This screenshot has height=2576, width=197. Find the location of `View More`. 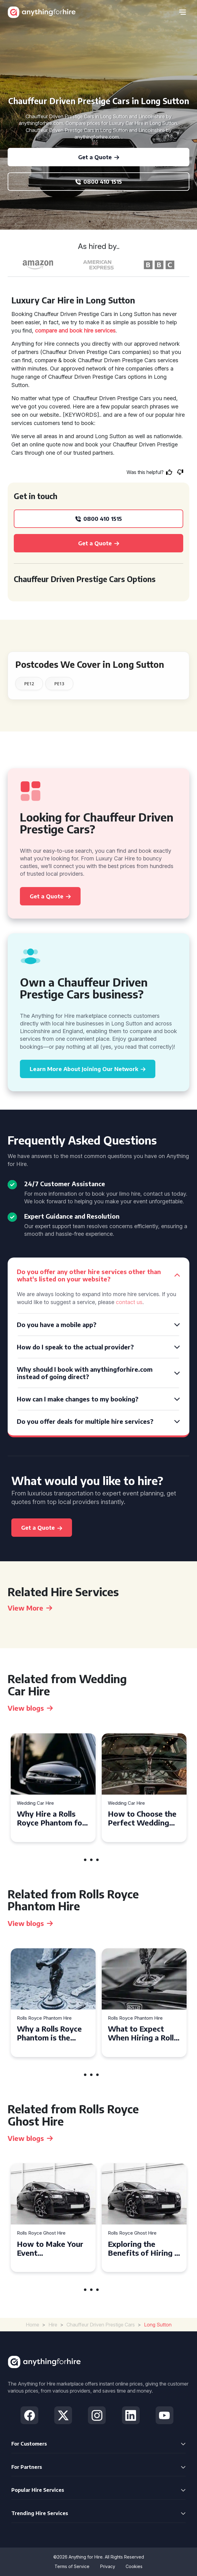

View More is located at coordinates (30, 1607).